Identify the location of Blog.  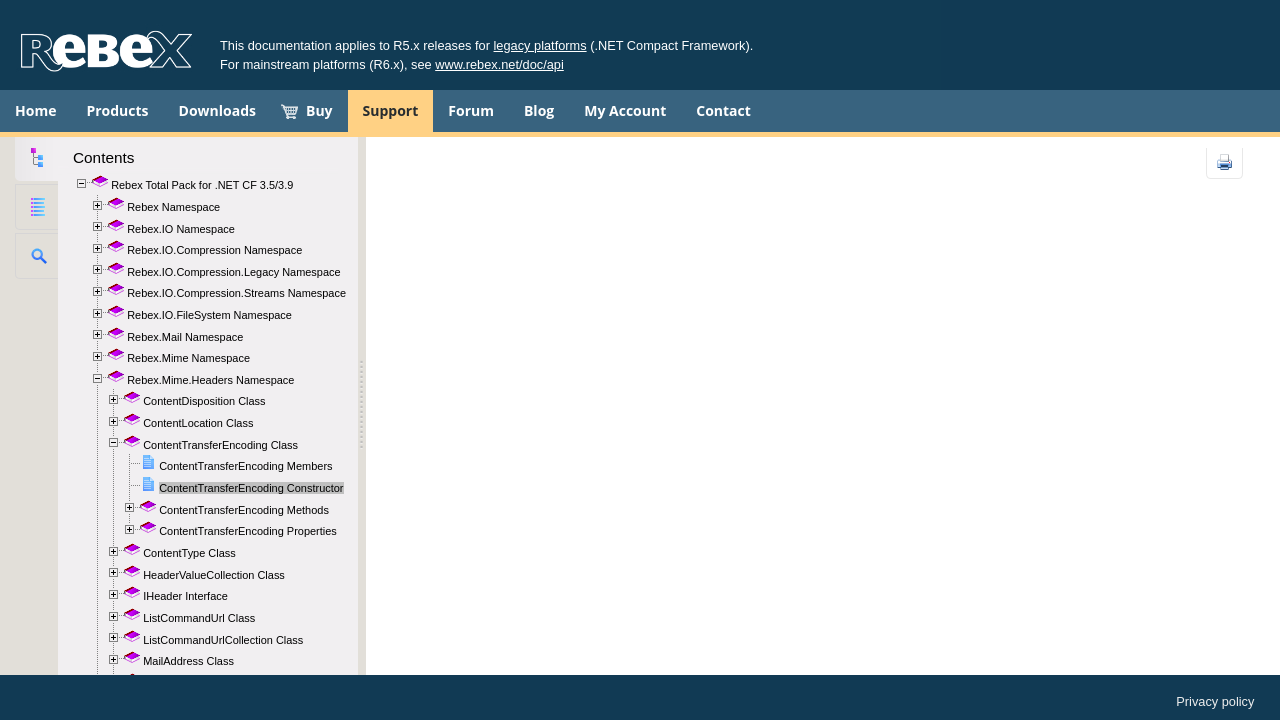
(539, 110).